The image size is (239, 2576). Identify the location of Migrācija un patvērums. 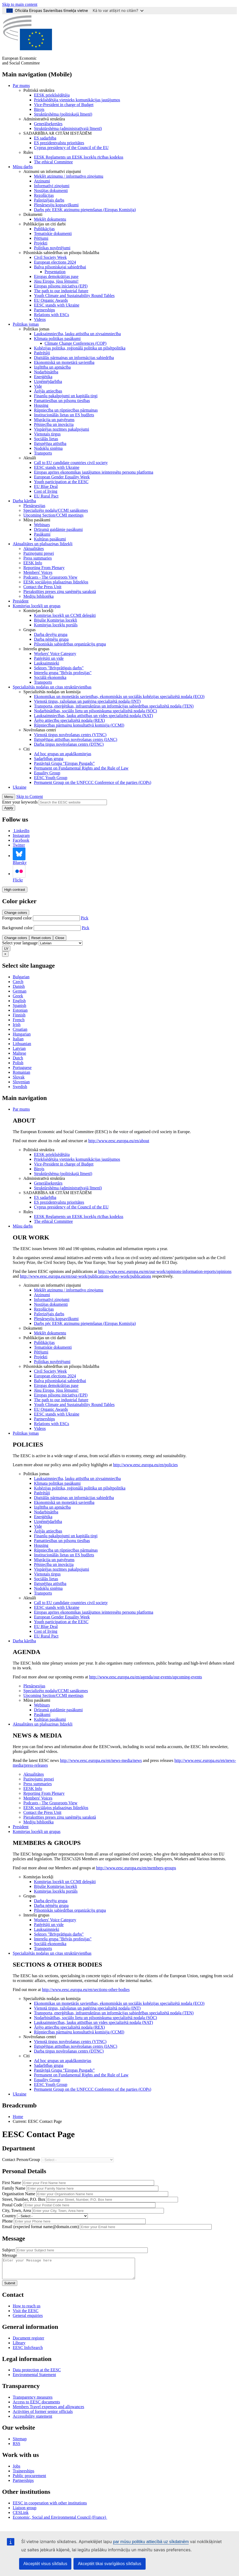
(54, 419).